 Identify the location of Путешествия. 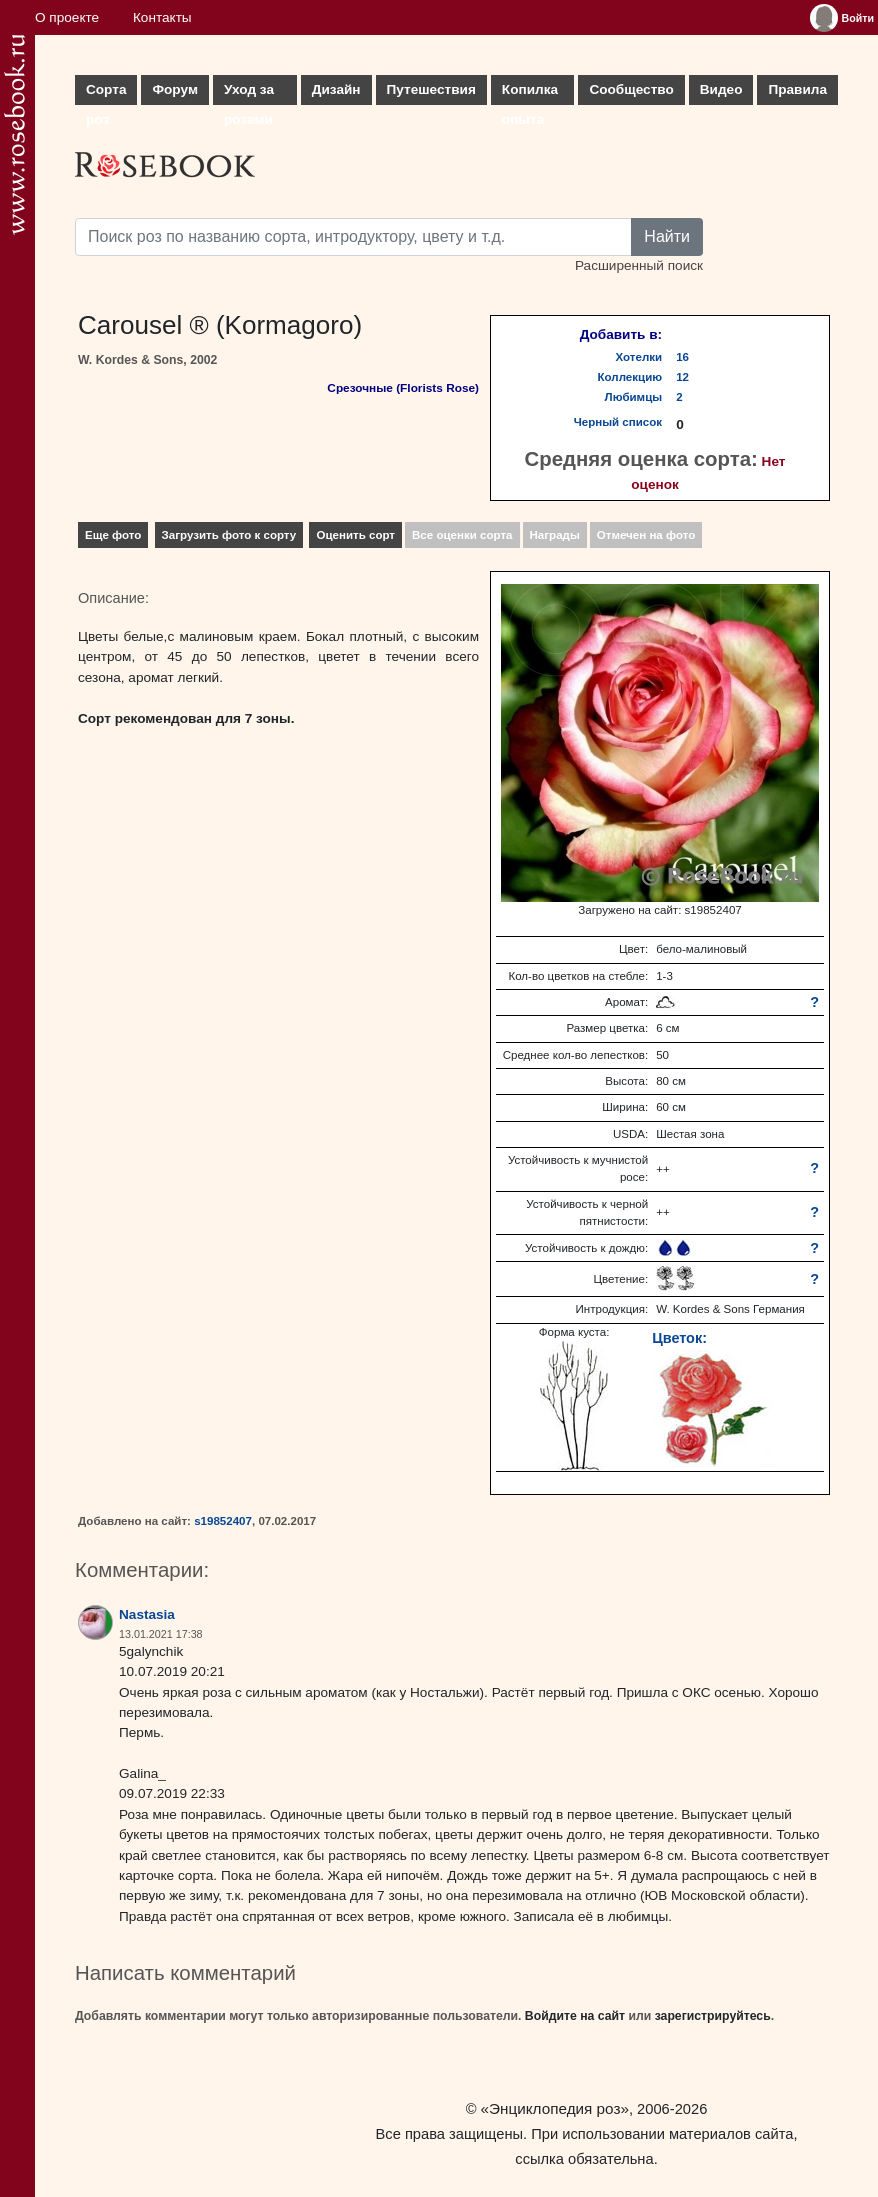
(431, 89).